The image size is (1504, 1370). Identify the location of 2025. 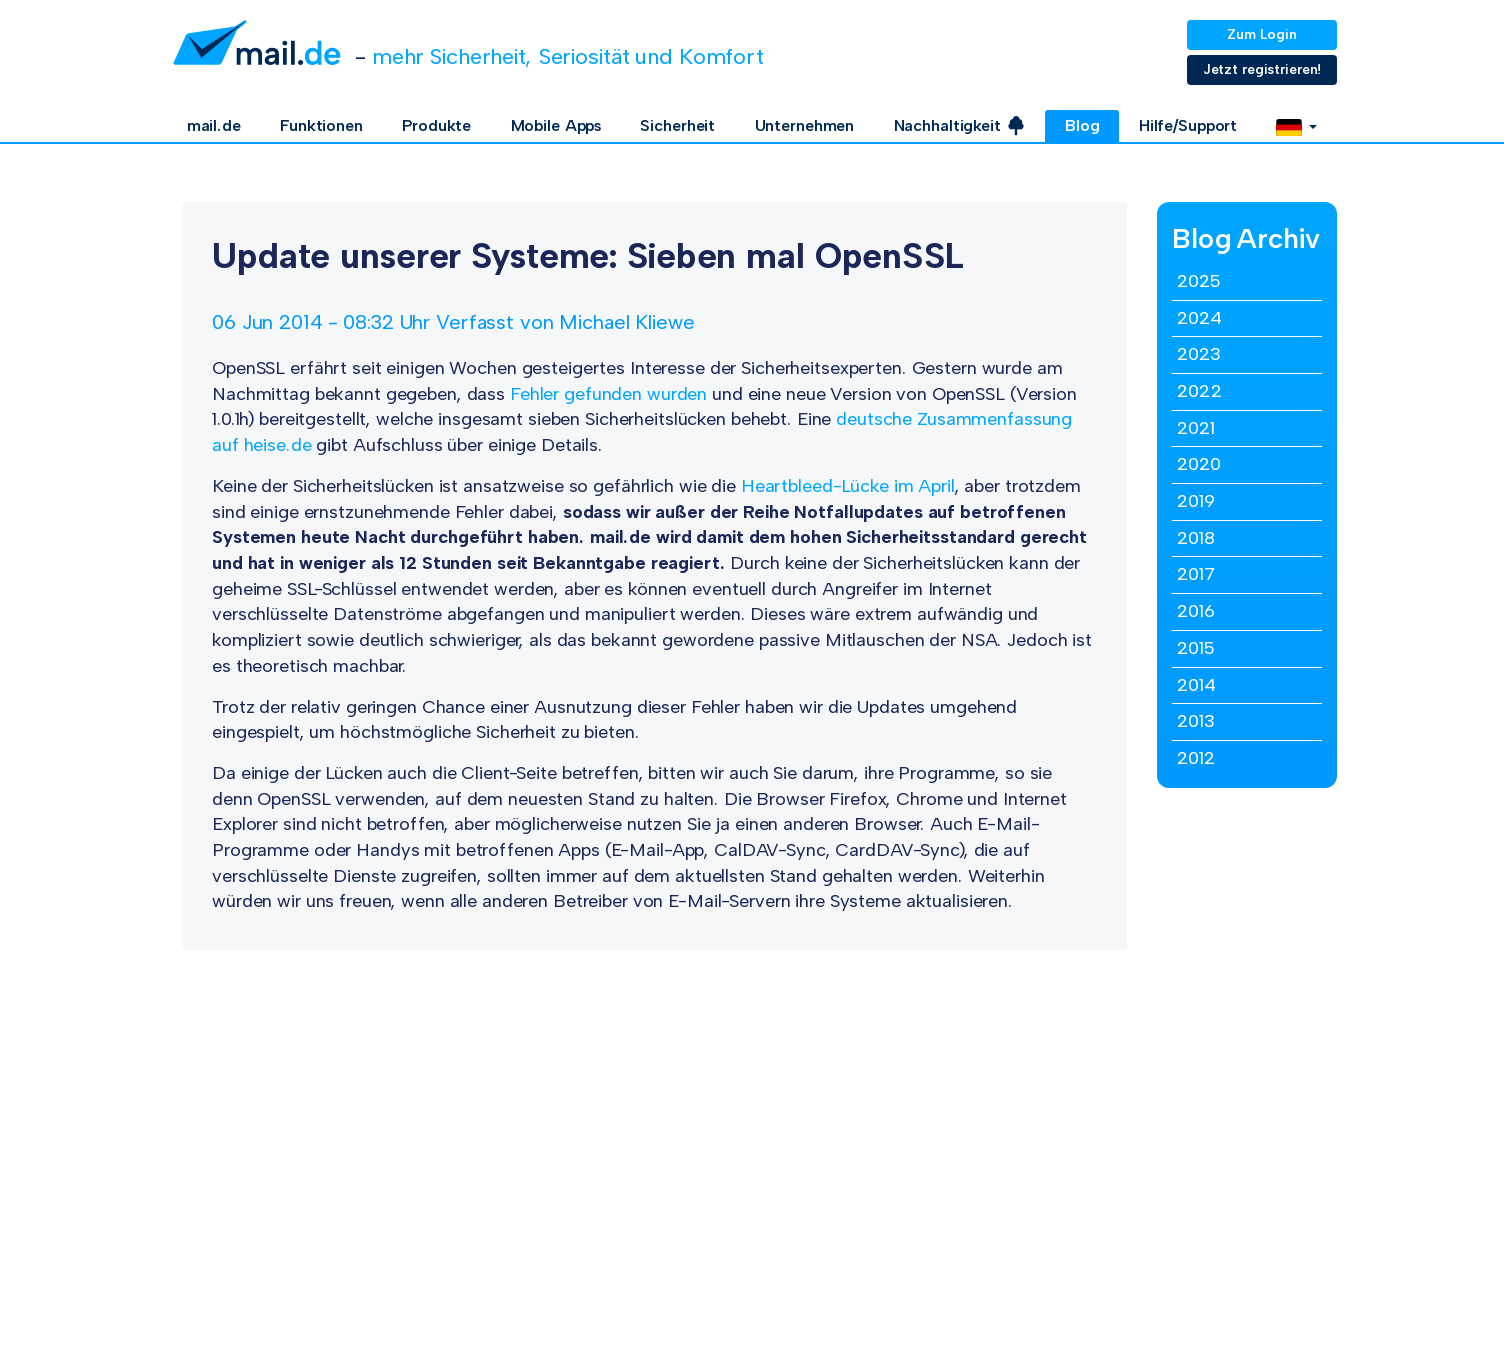
(1198, 281).